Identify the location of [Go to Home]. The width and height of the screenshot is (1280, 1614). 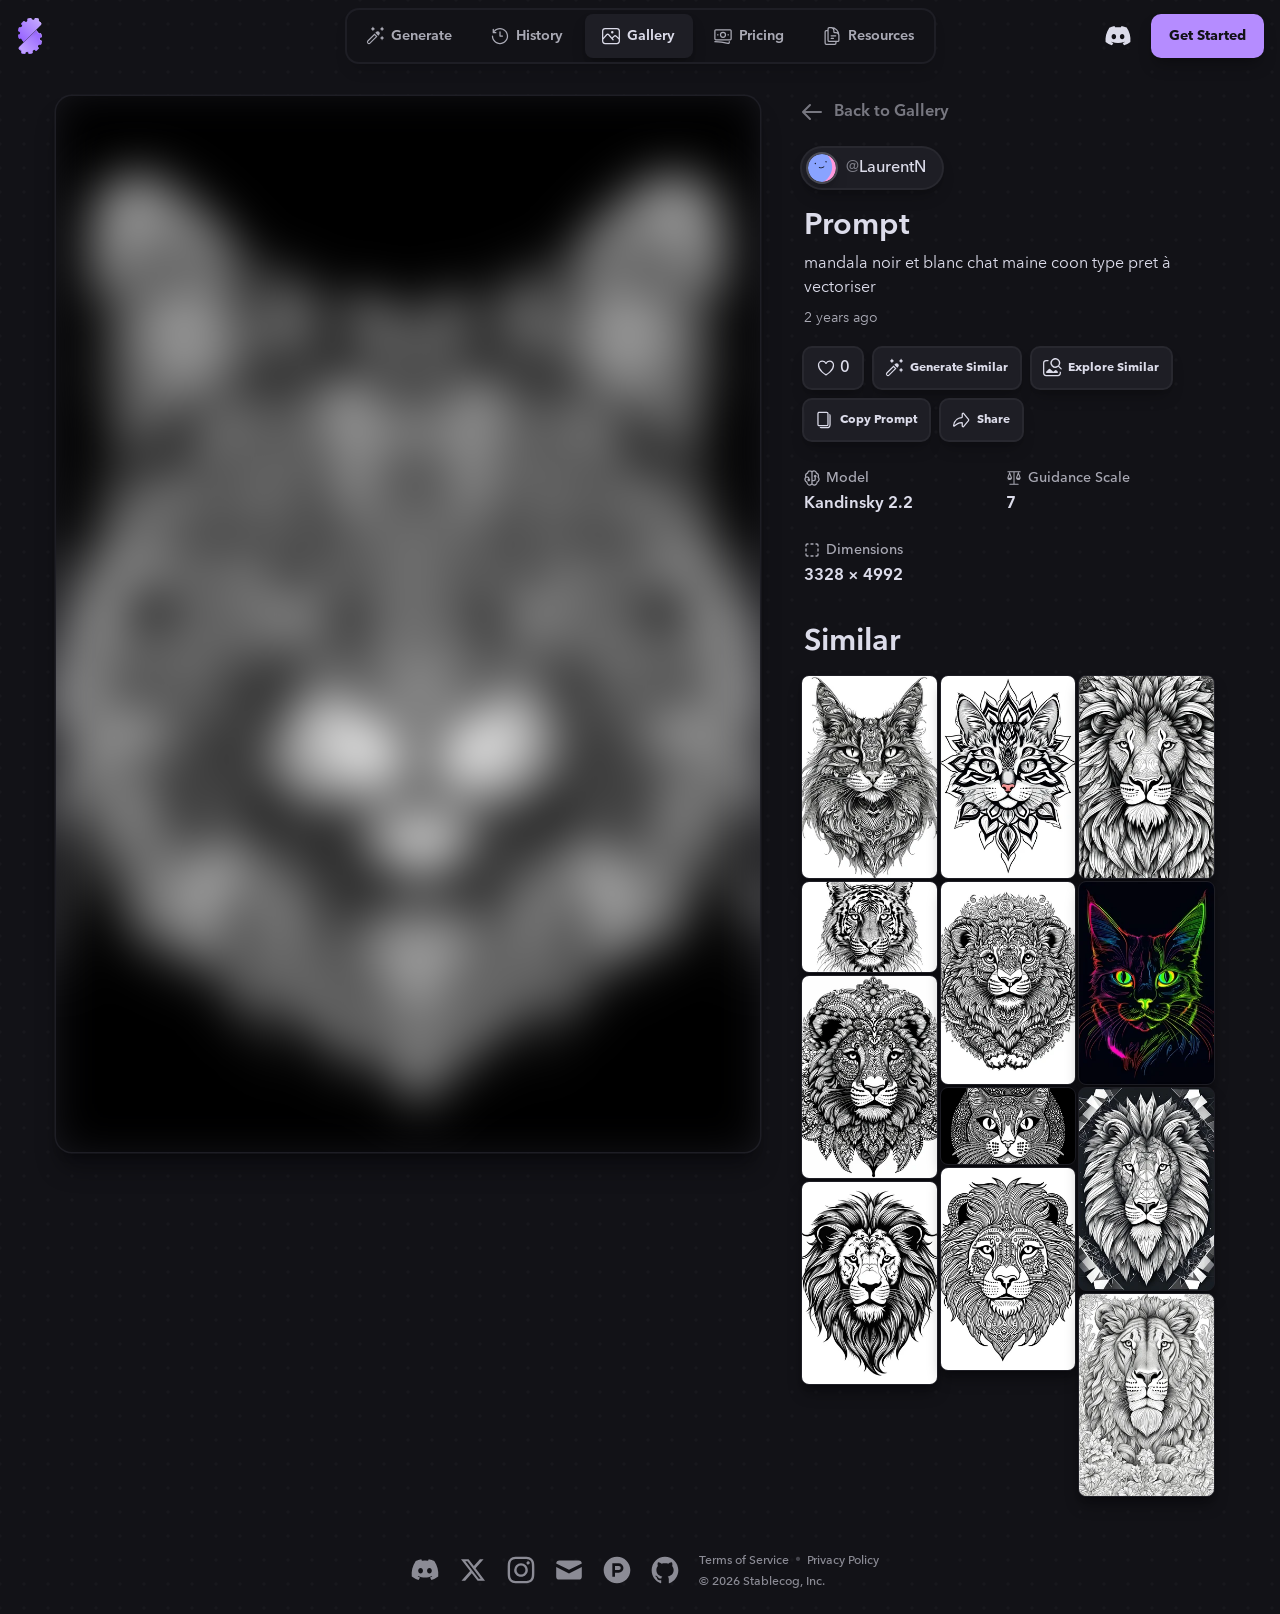
(30, 36).